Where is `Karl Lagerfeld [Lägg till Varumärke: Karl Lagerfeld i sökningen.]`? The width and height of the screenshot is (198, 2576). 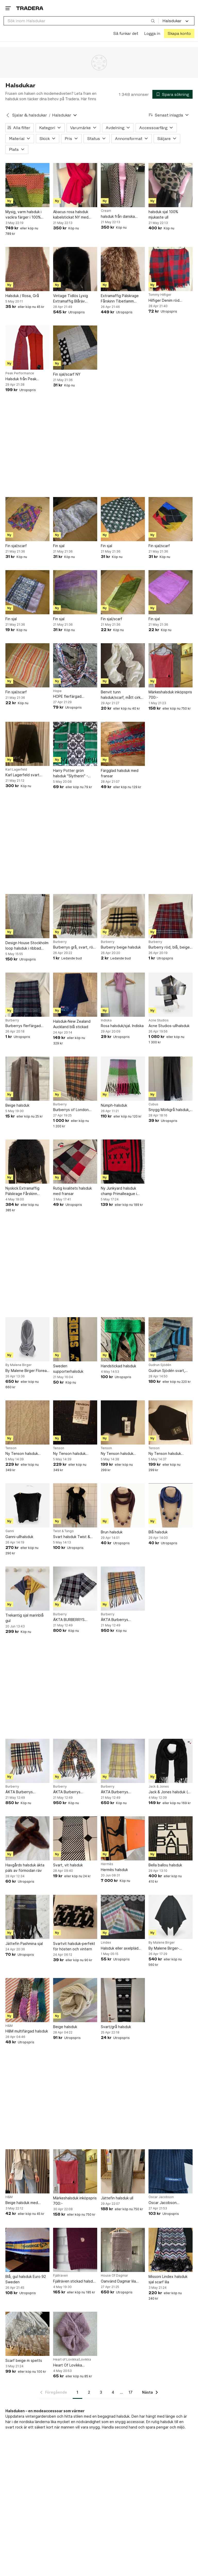
Karl Lagerfeld [Lägg till Varumärke: Karl Lagerfeld i sökningen.] is located at coordinates (16, 769).